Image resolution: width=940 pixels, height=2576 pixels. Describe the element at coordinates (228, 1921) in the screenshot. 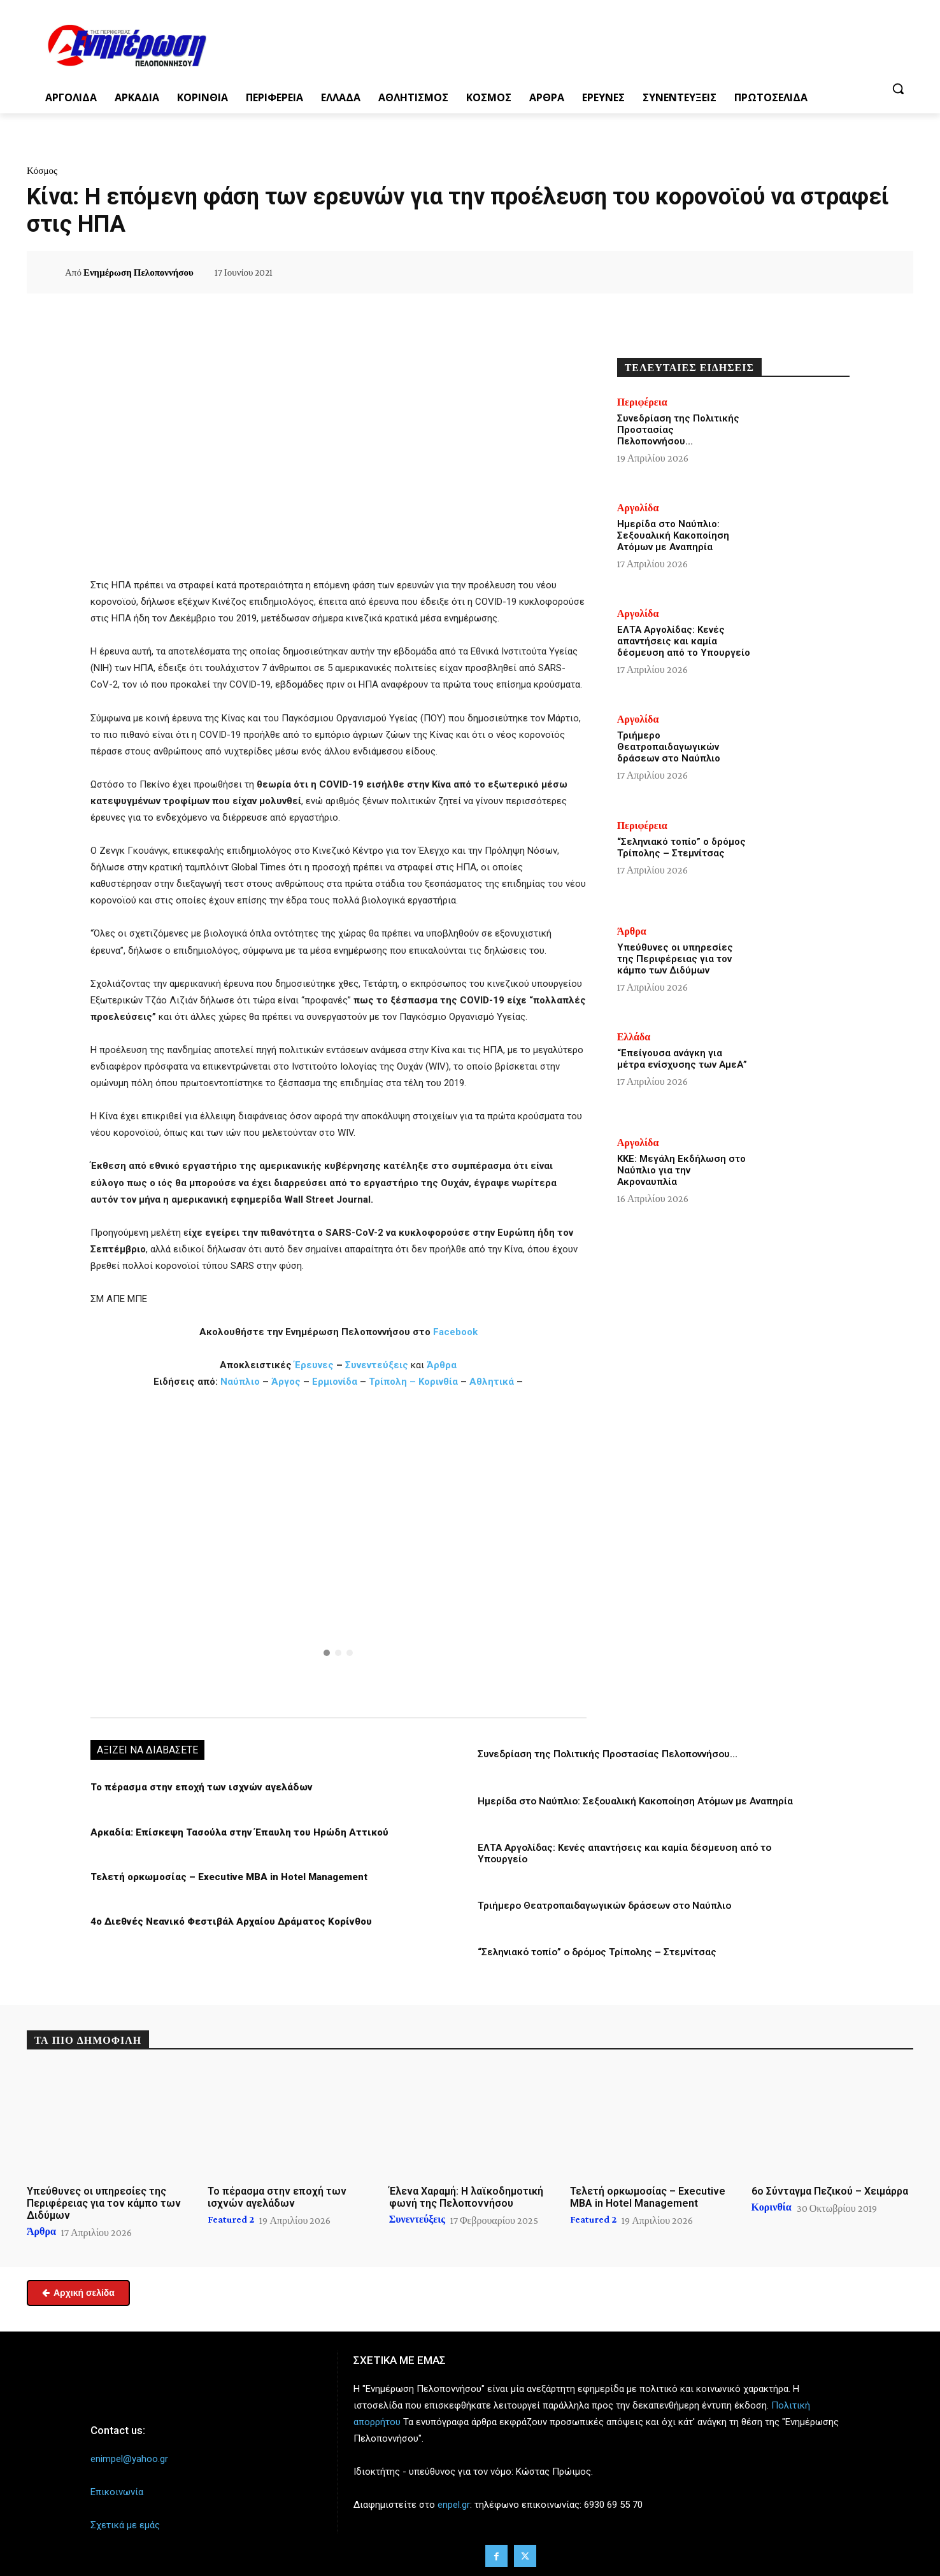

I see `4ο Διεθνές Νεανικό Φεστιβάλ Αρχαίου Δράματος Κορίνθου` at that location.